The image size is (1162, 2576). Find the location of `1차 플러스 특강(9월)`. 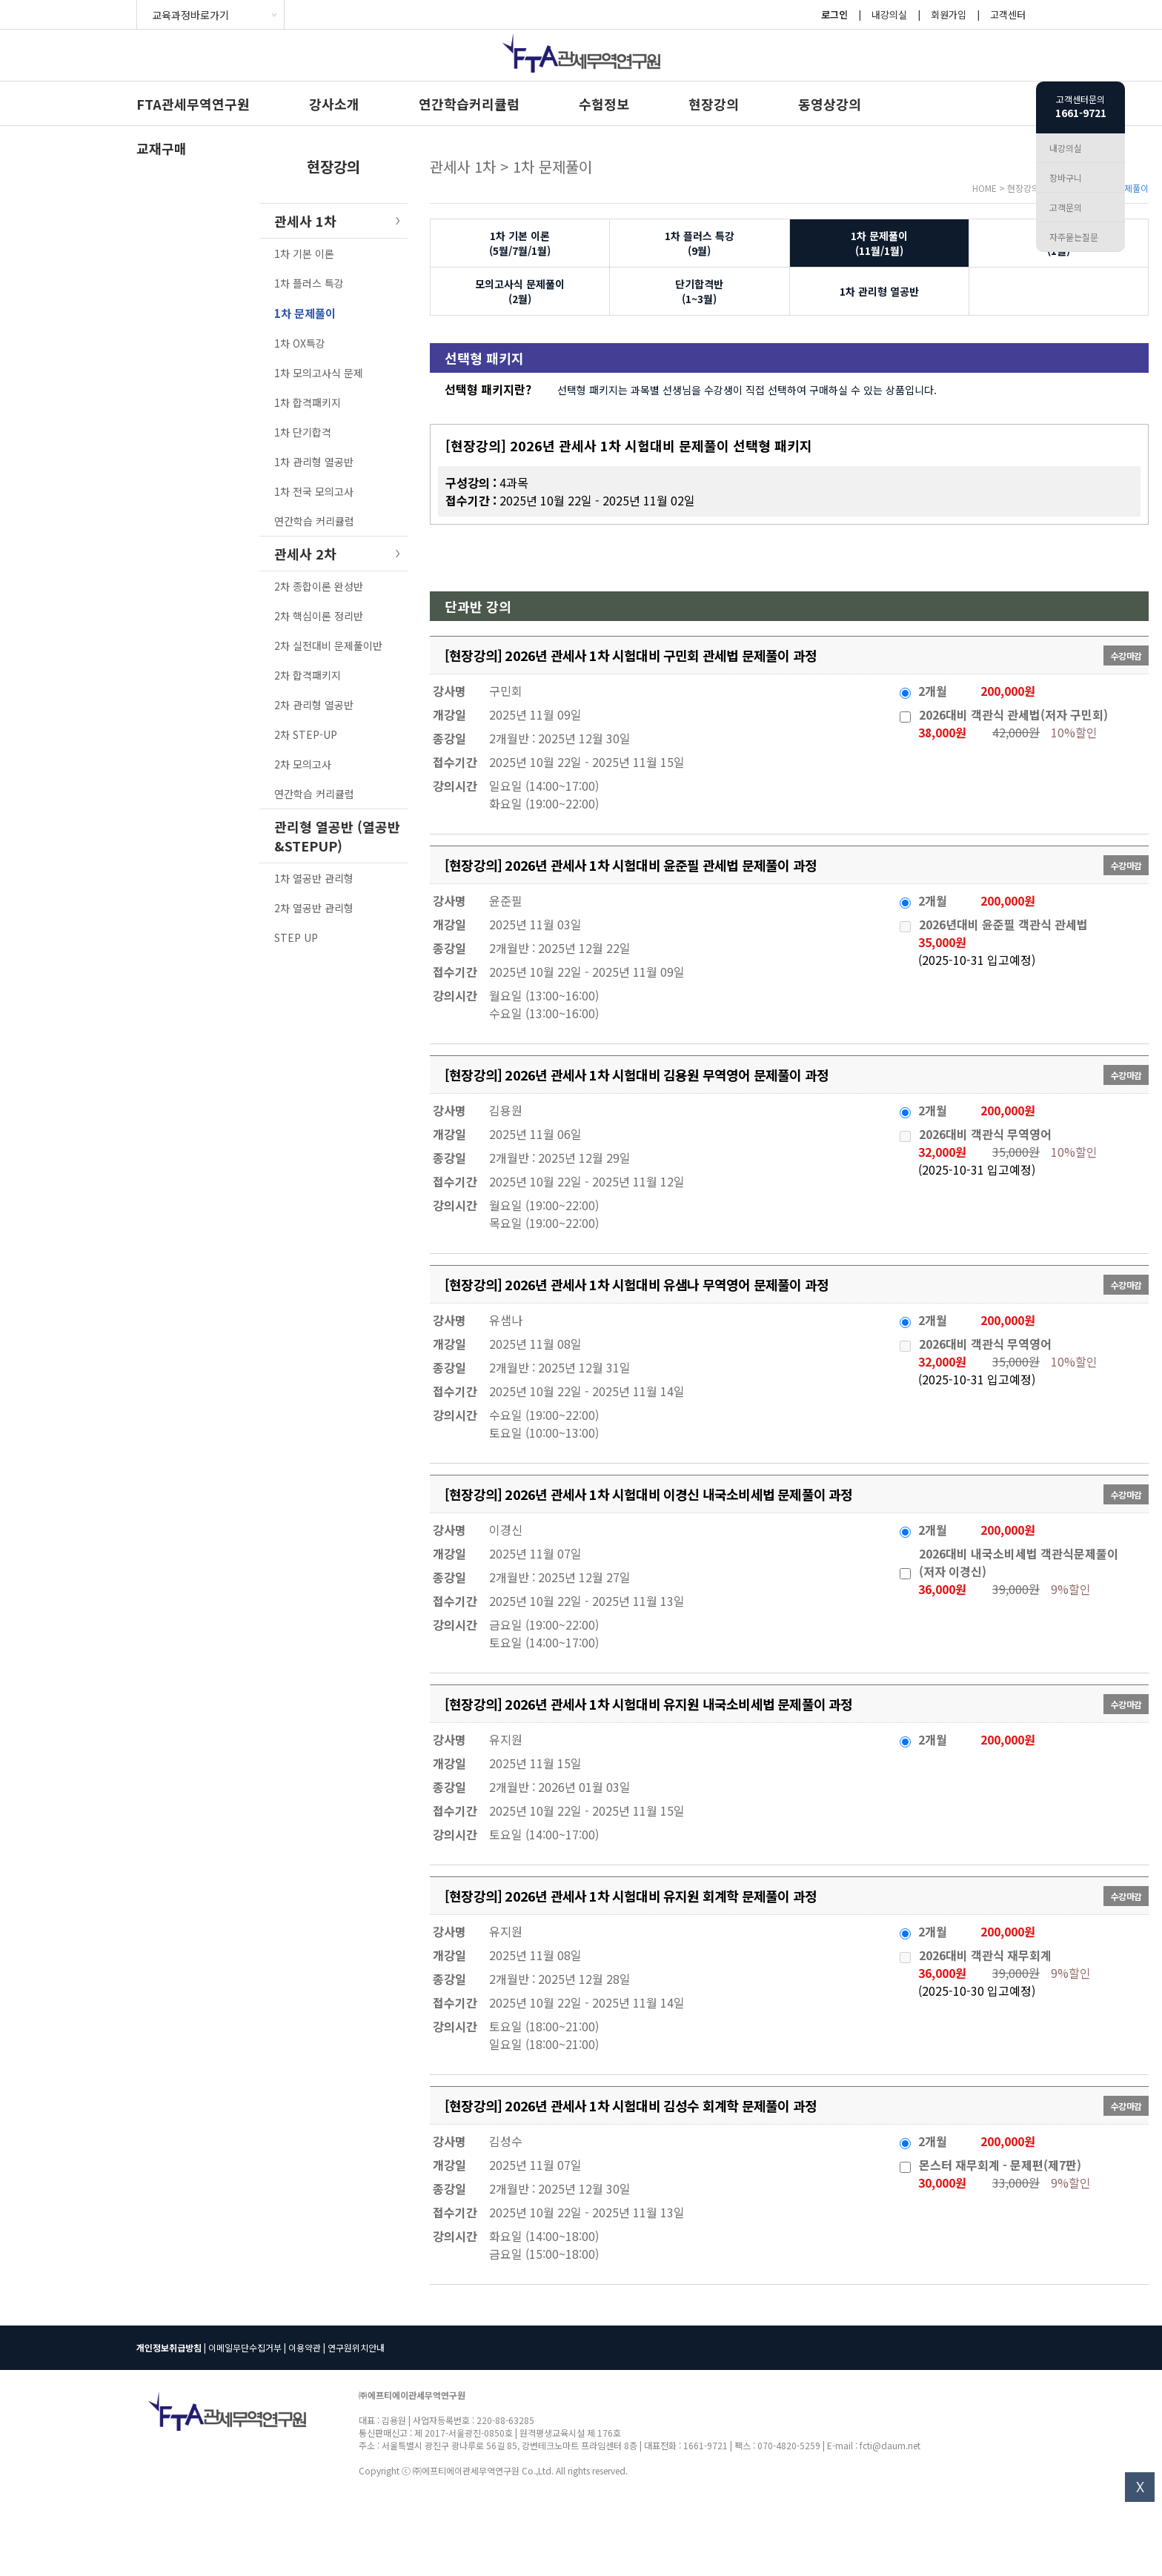

1차 플러스 특강(9월) is located at coordinates (699, 243).